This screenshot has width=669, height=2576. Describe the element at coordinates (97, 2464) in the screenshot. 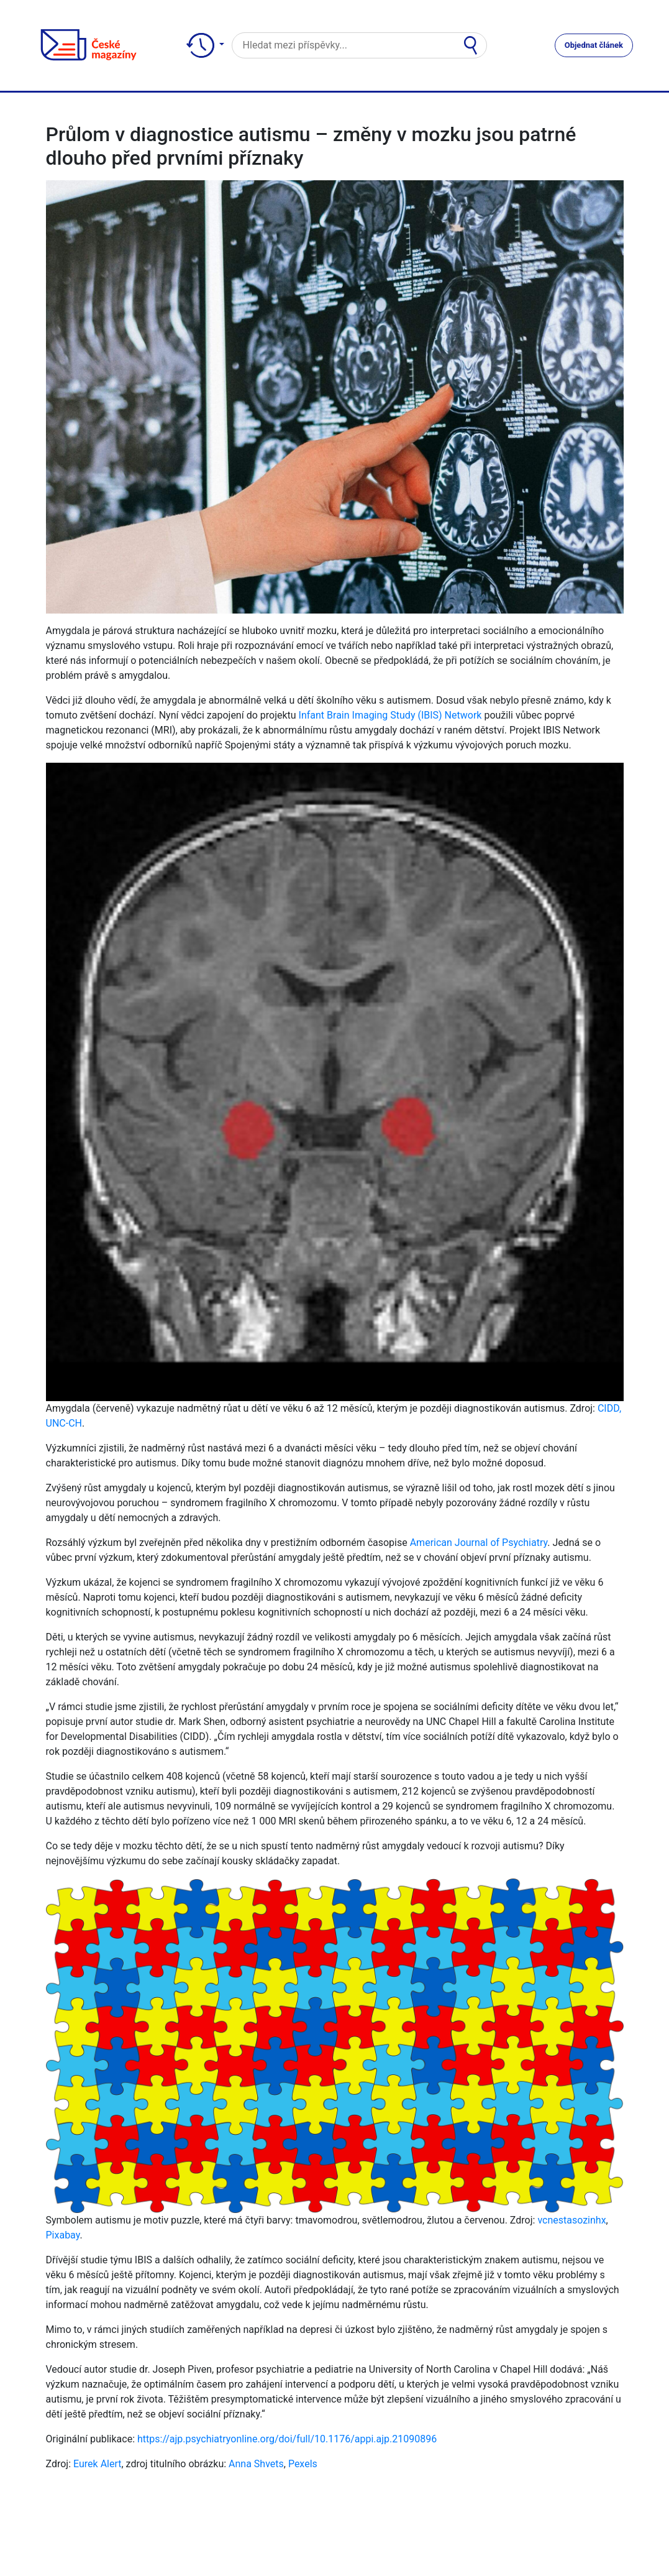

I see `Eurek Alert` at that location.